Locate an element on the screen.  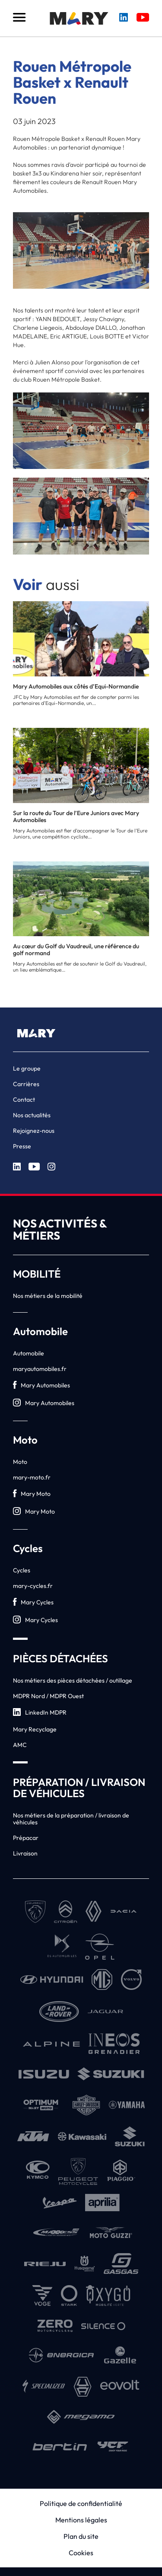
MDPR Nord / MDPR Ouest is located at coordinates (48, 1696).